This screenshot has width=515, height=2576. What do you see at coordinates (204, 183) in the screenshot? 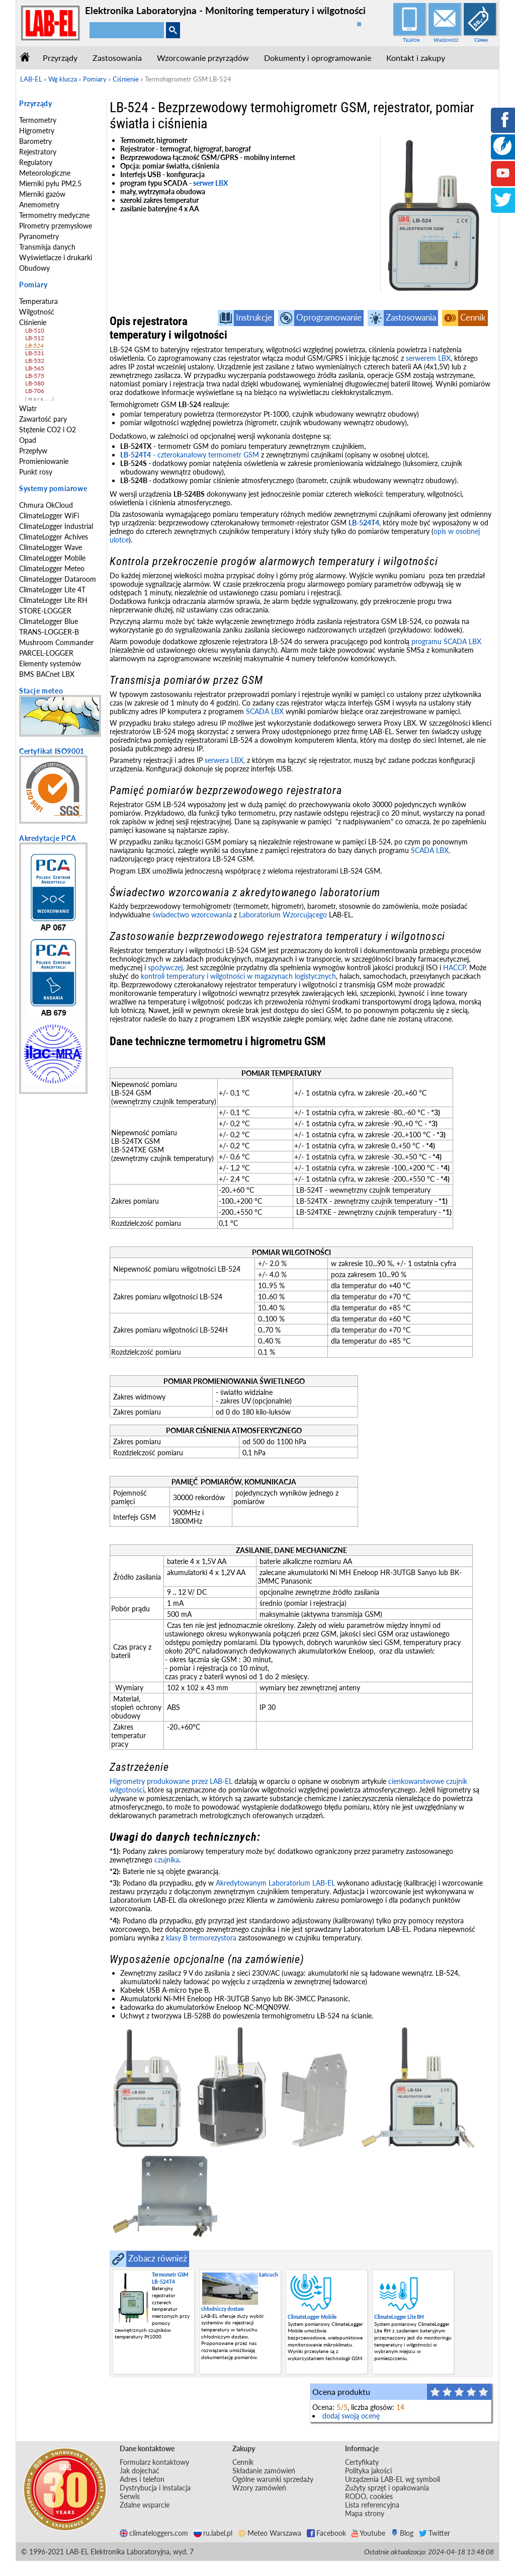
I see `serwer` at bounding box center [204, 183].